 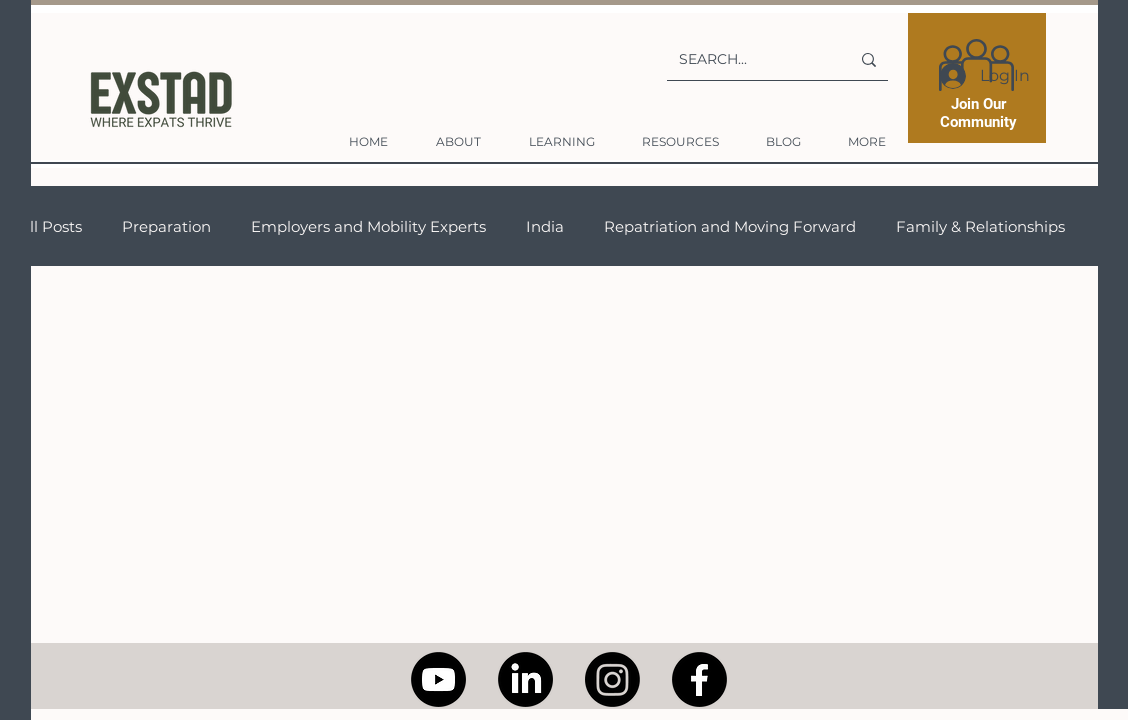 What do you see at coordinates (749, 59) in the screenshot?
I see `[SEARCH...]` at bounding box center [749, 59].